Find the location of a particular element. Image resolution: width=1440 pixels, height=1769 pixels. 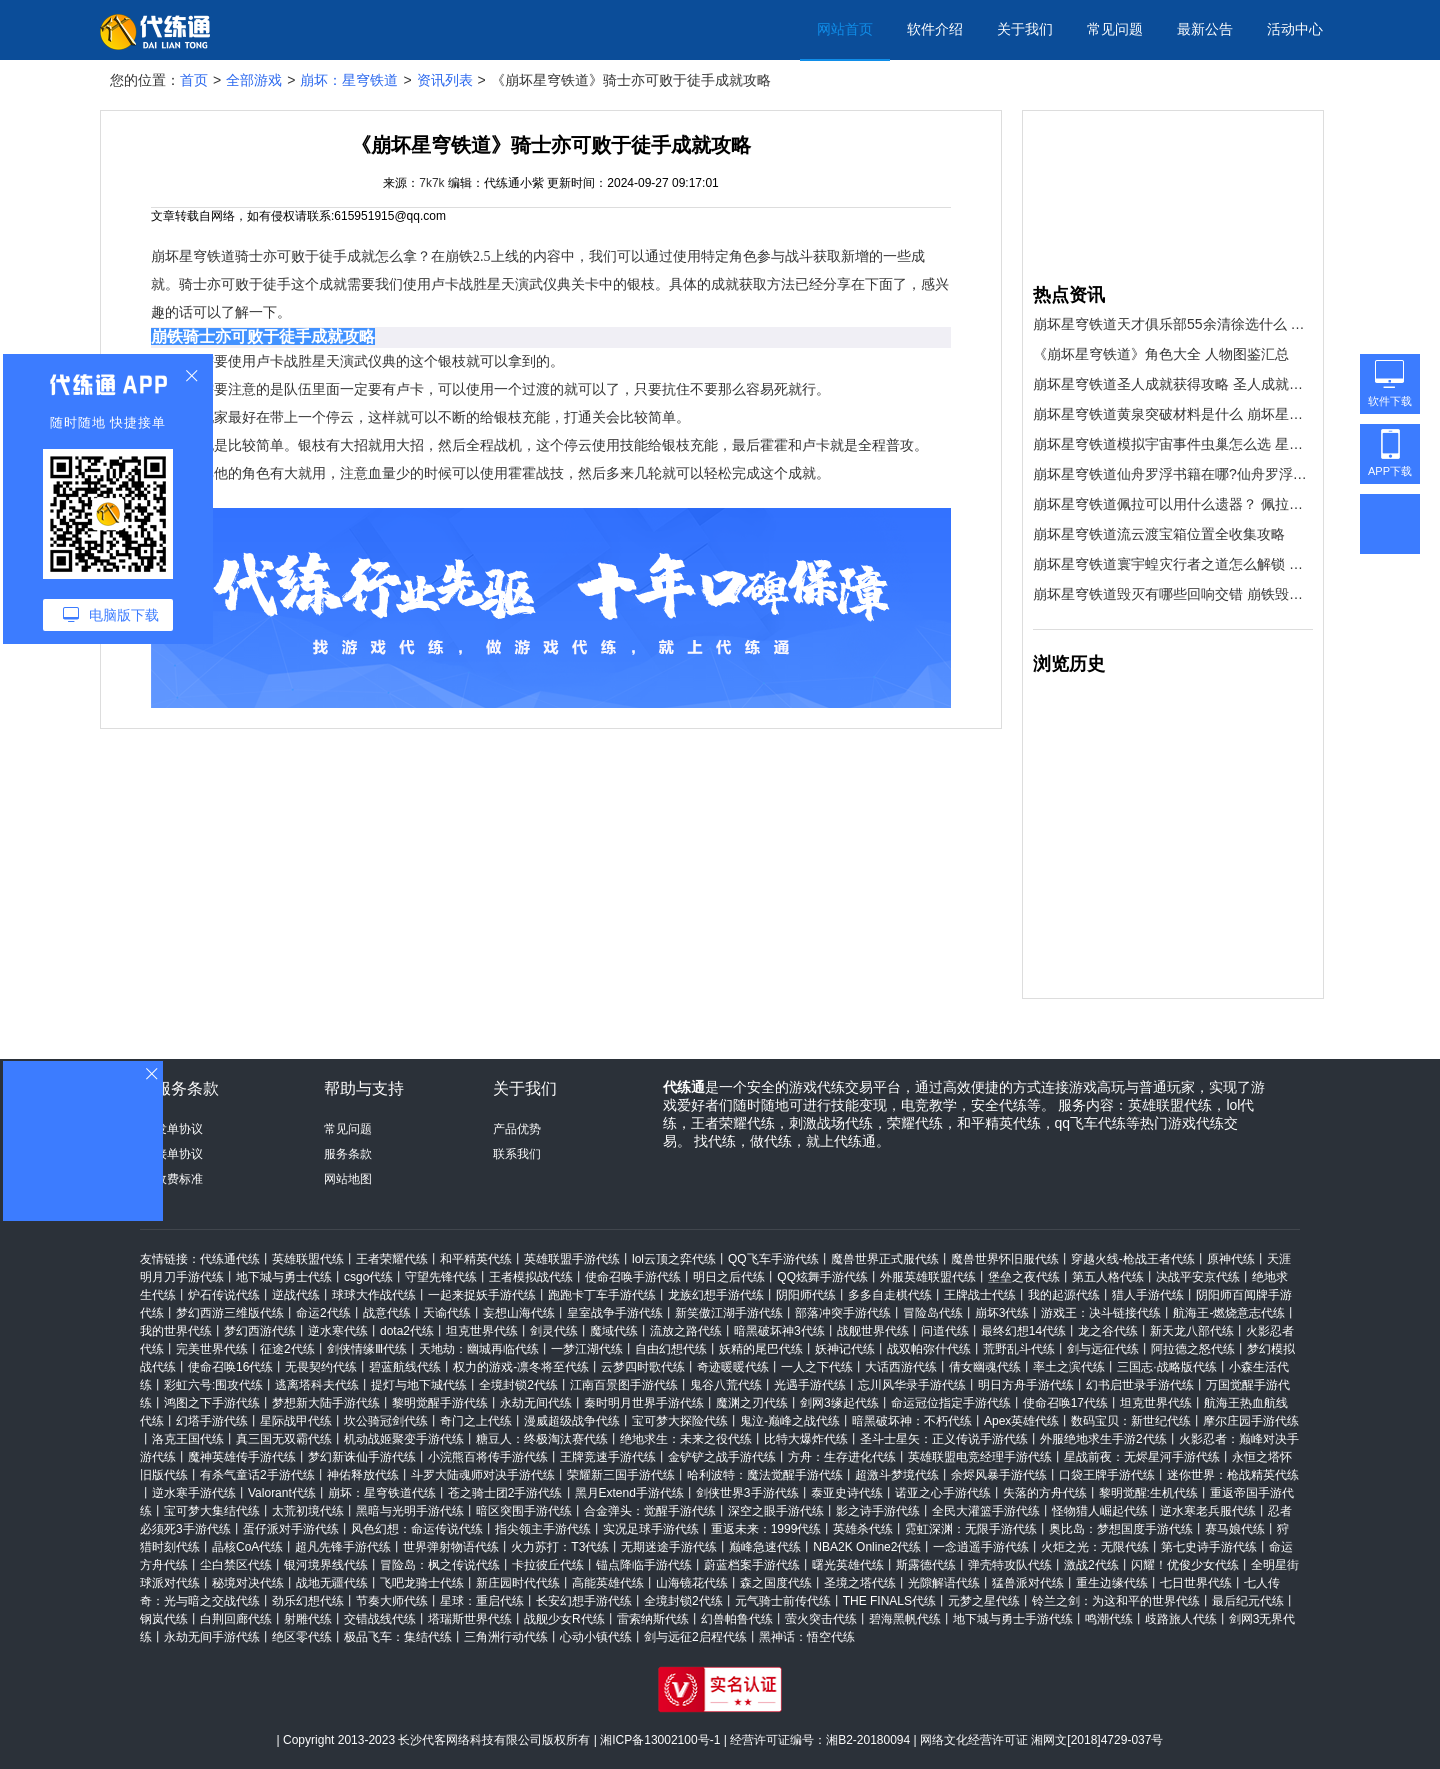

心动小镇代练 is located at coordinates (596, 1637).